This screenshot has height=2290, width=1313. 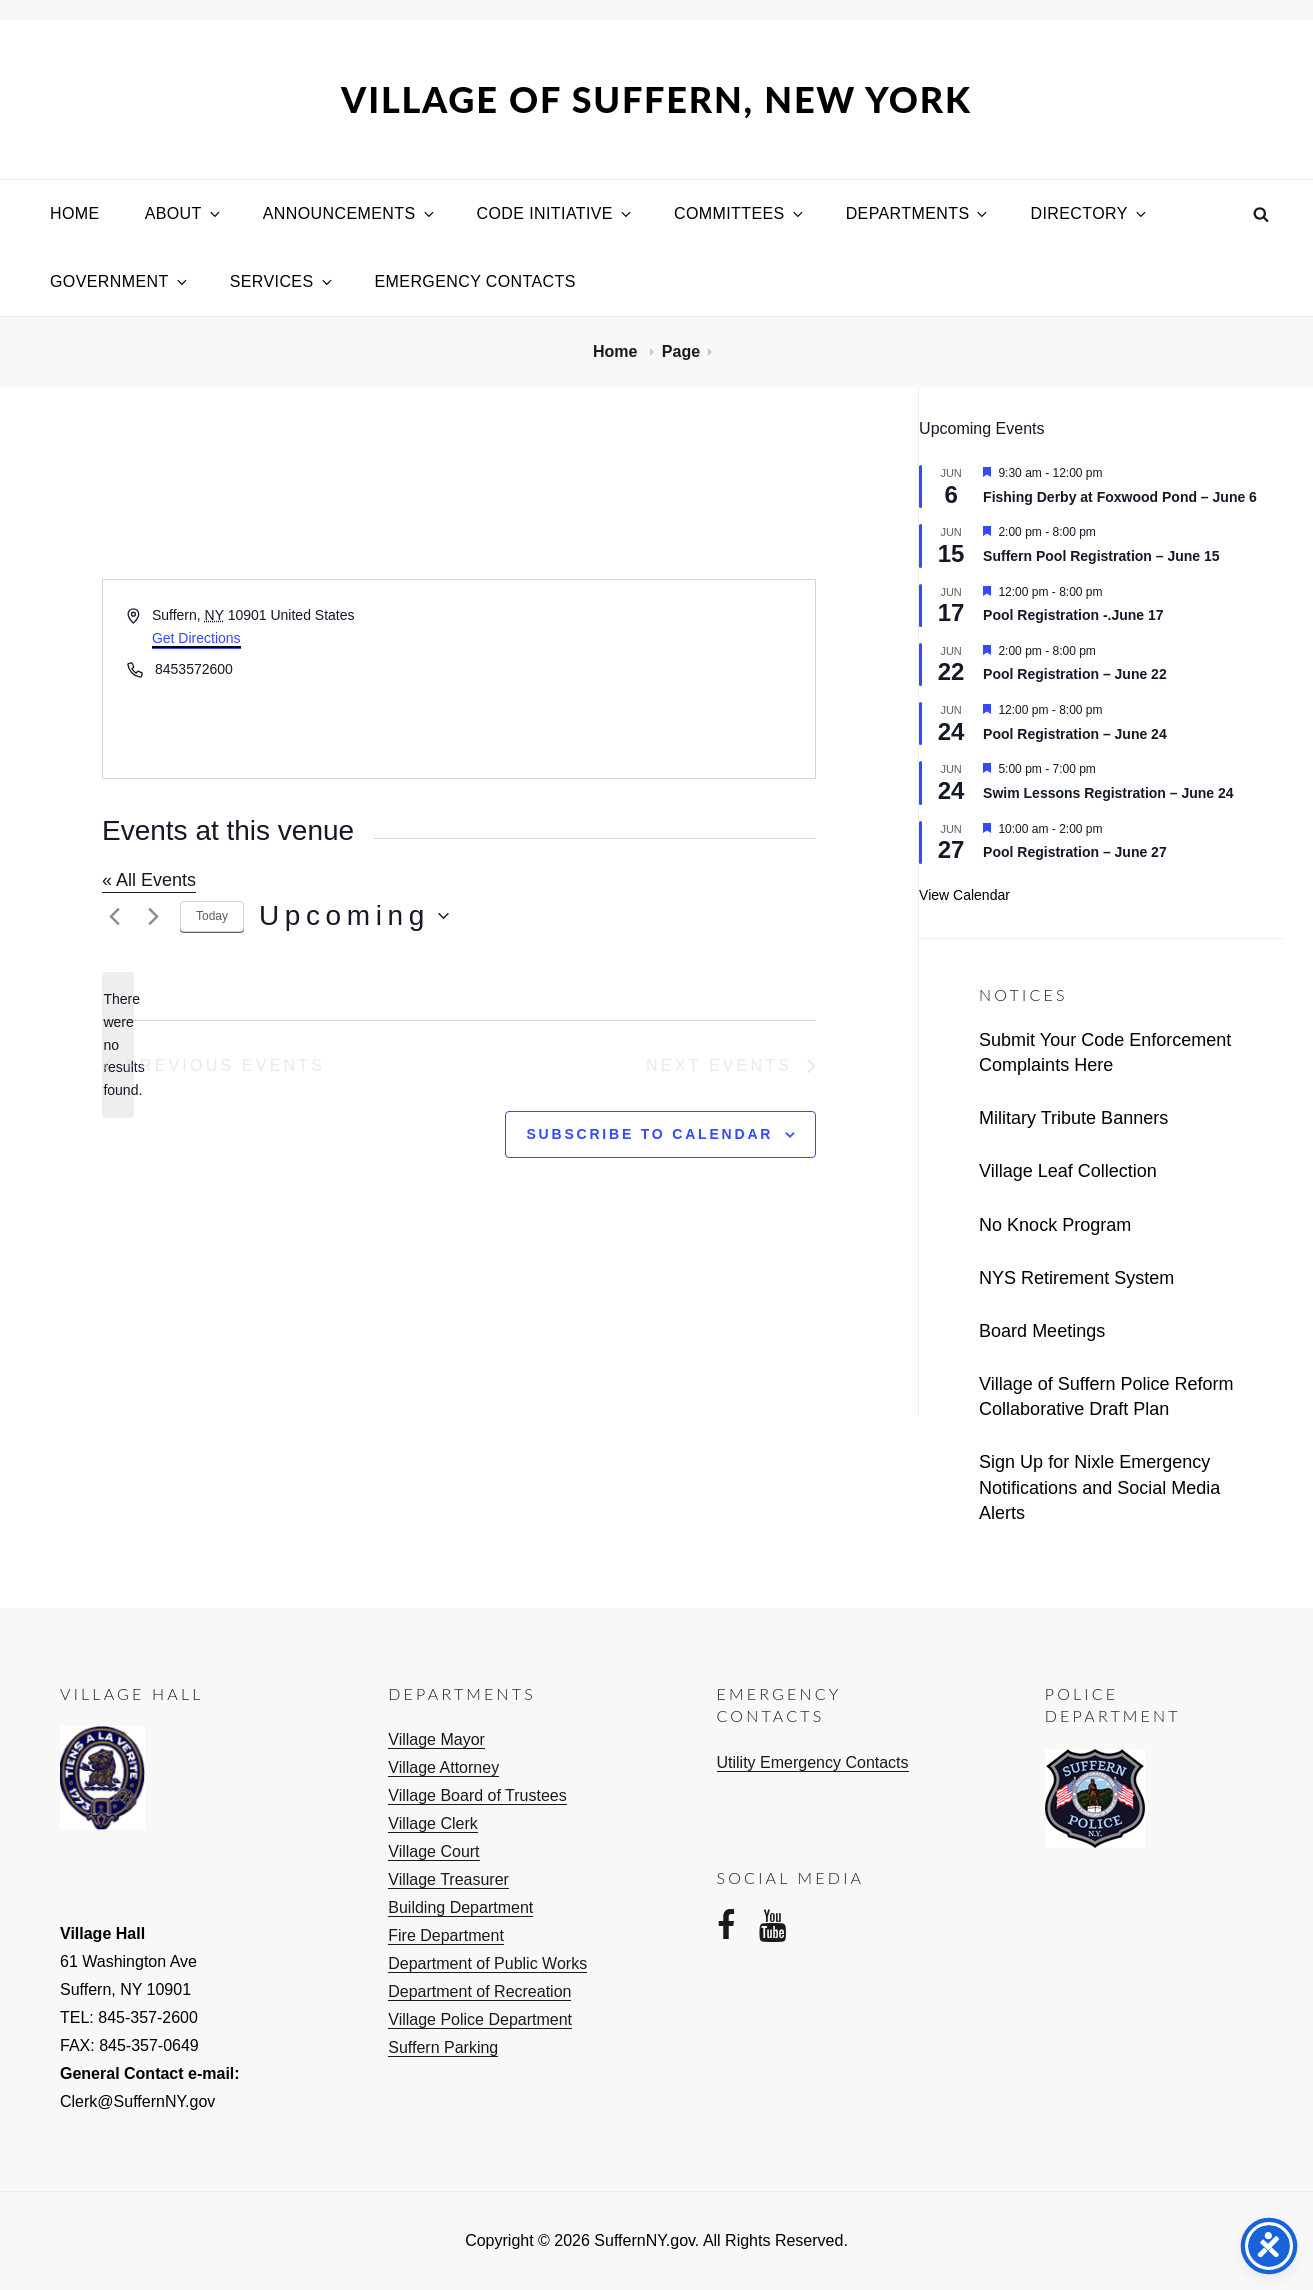 I want to click on Village Leaf Collection, so click(x=1068, y=1171).